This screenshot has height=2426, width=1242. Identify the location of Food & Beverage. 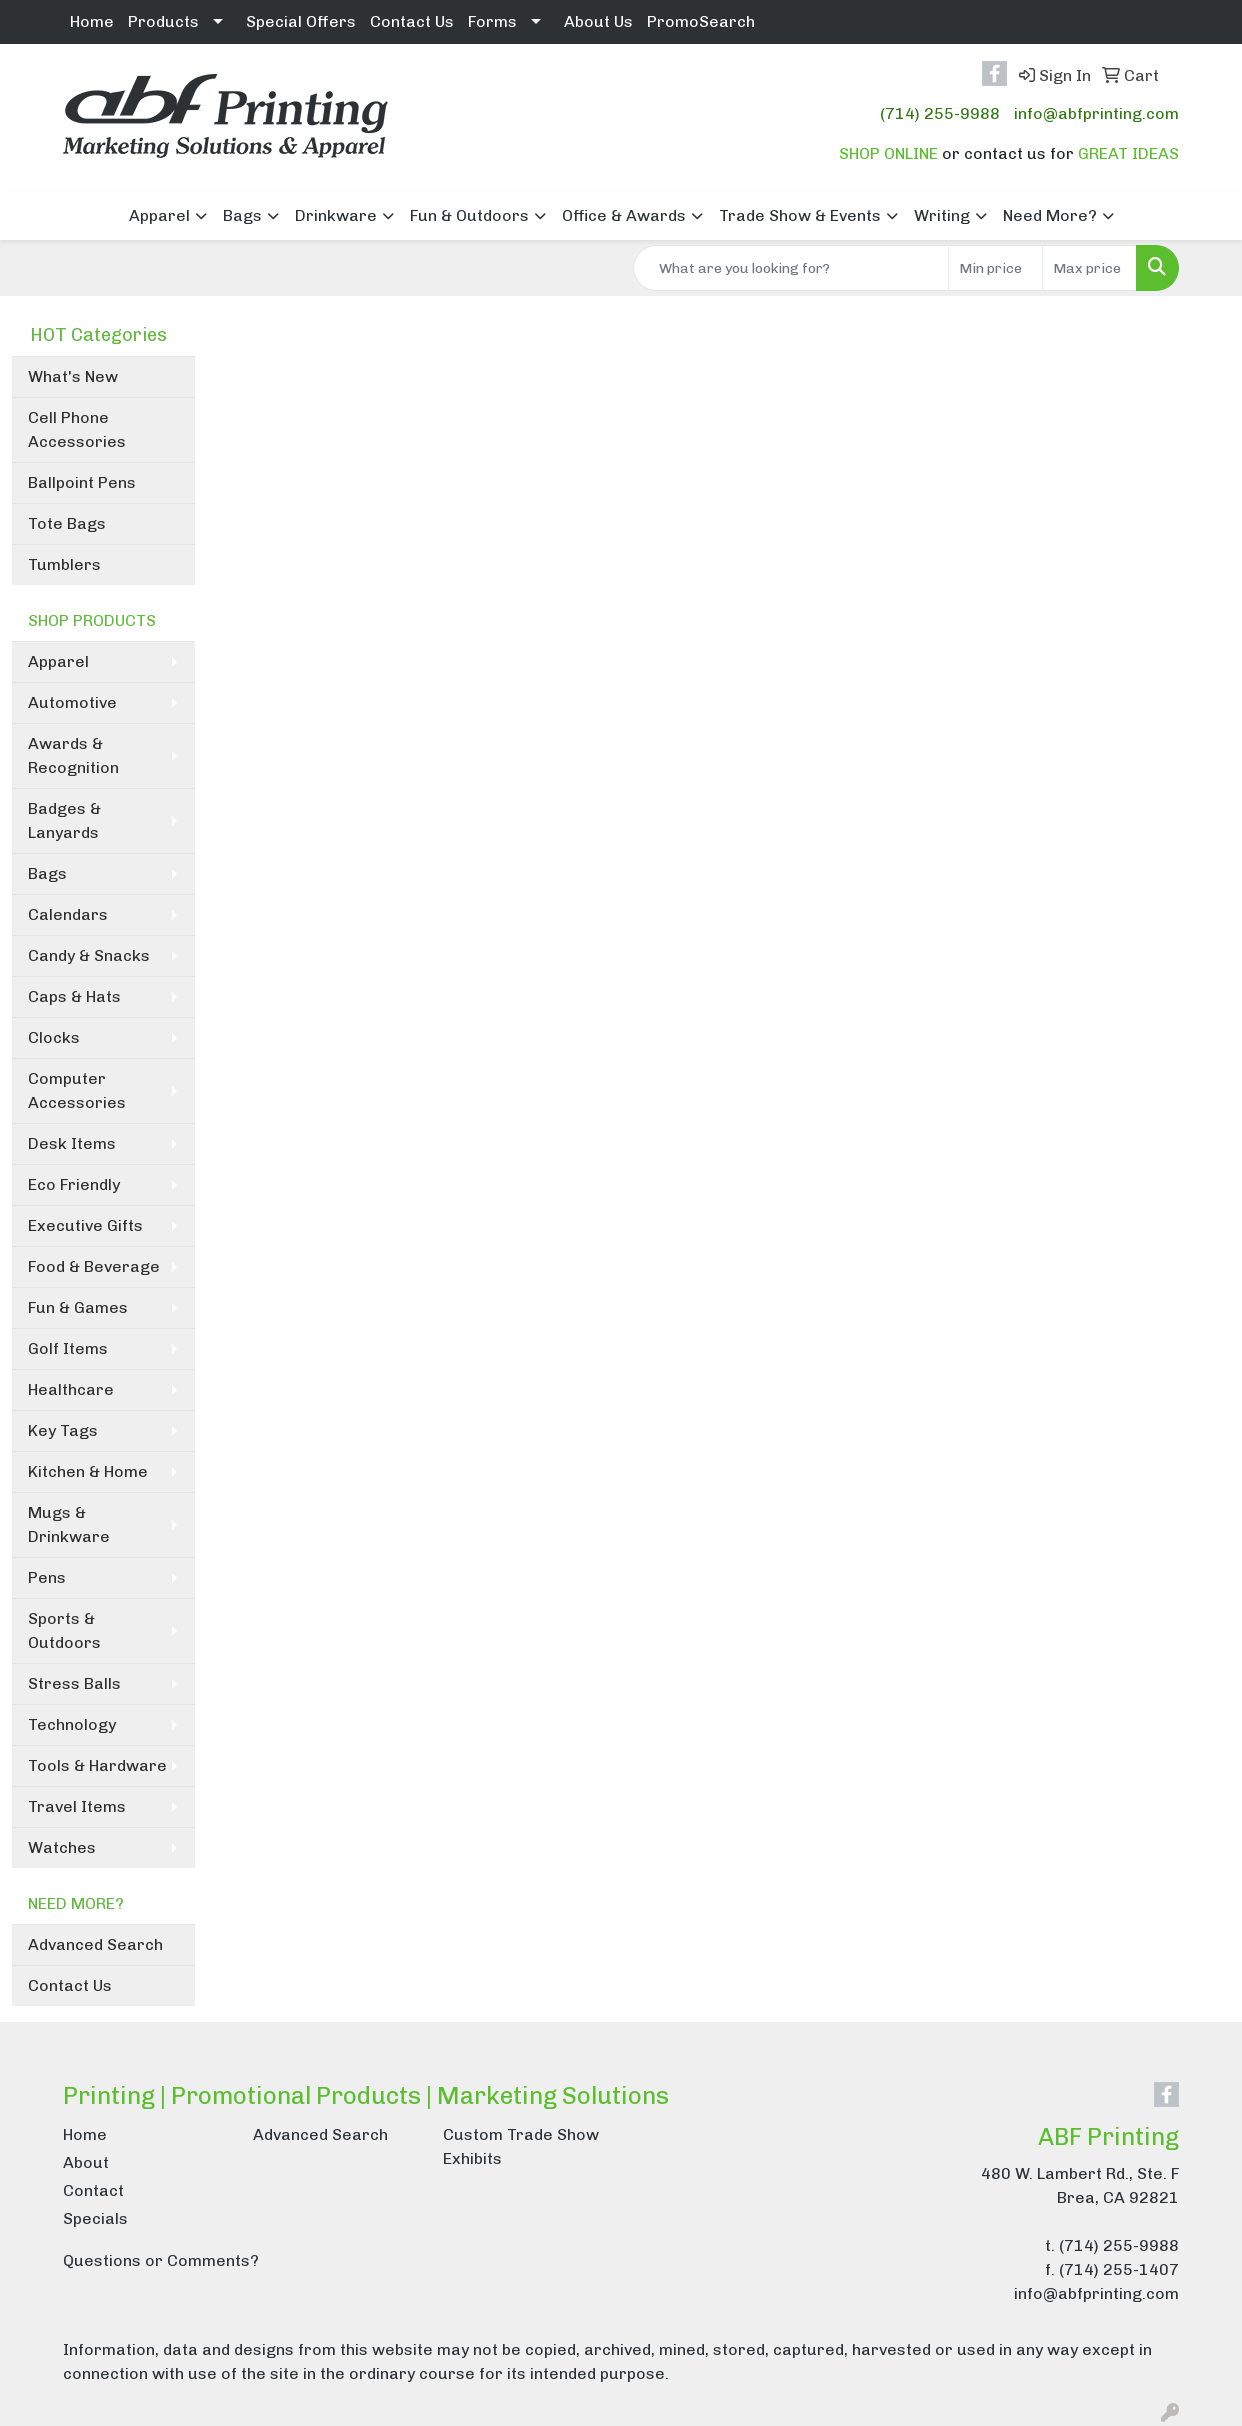
(94, 1266).